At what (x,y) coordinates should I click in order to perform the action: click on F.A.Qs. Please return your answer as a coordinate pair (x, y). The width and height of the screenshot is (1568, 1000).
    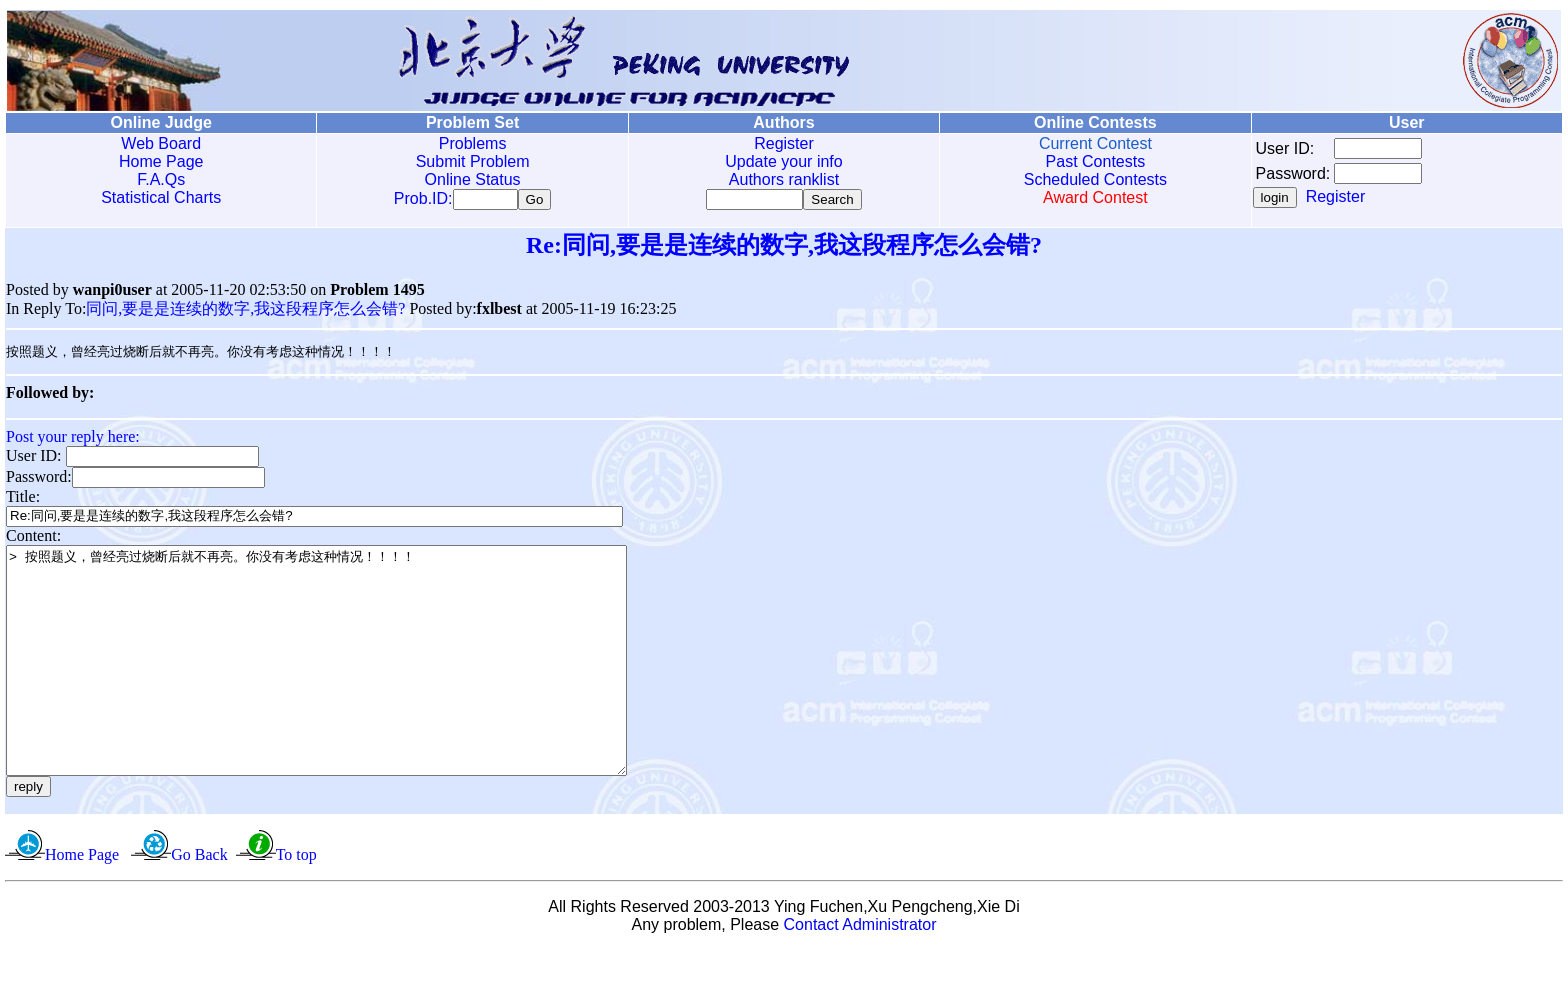
    Looking at the image, I should click on (161, 179).